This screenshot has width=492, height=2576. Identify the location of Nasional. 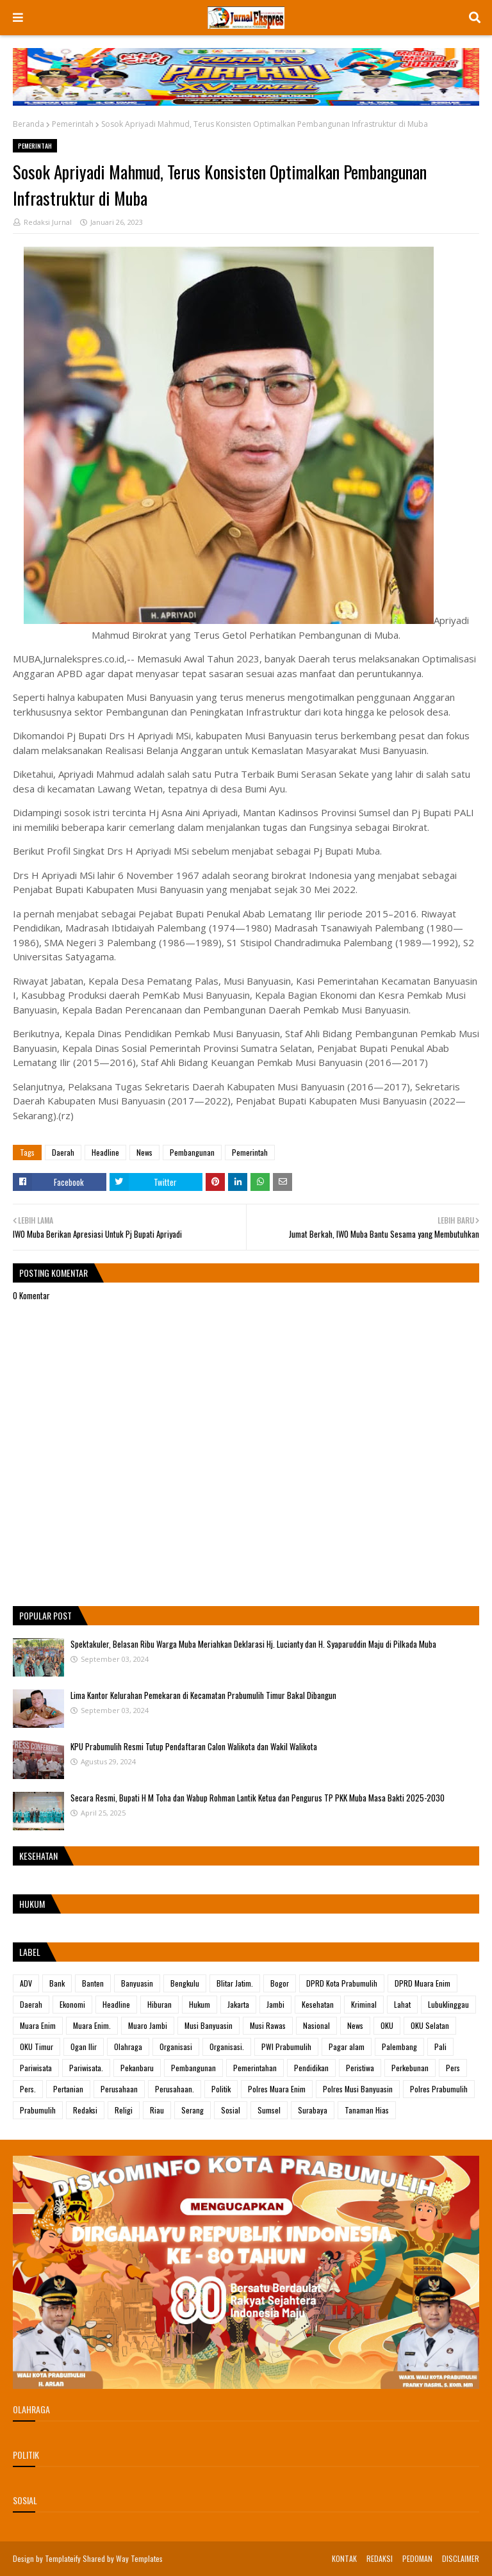
(316, 2025).